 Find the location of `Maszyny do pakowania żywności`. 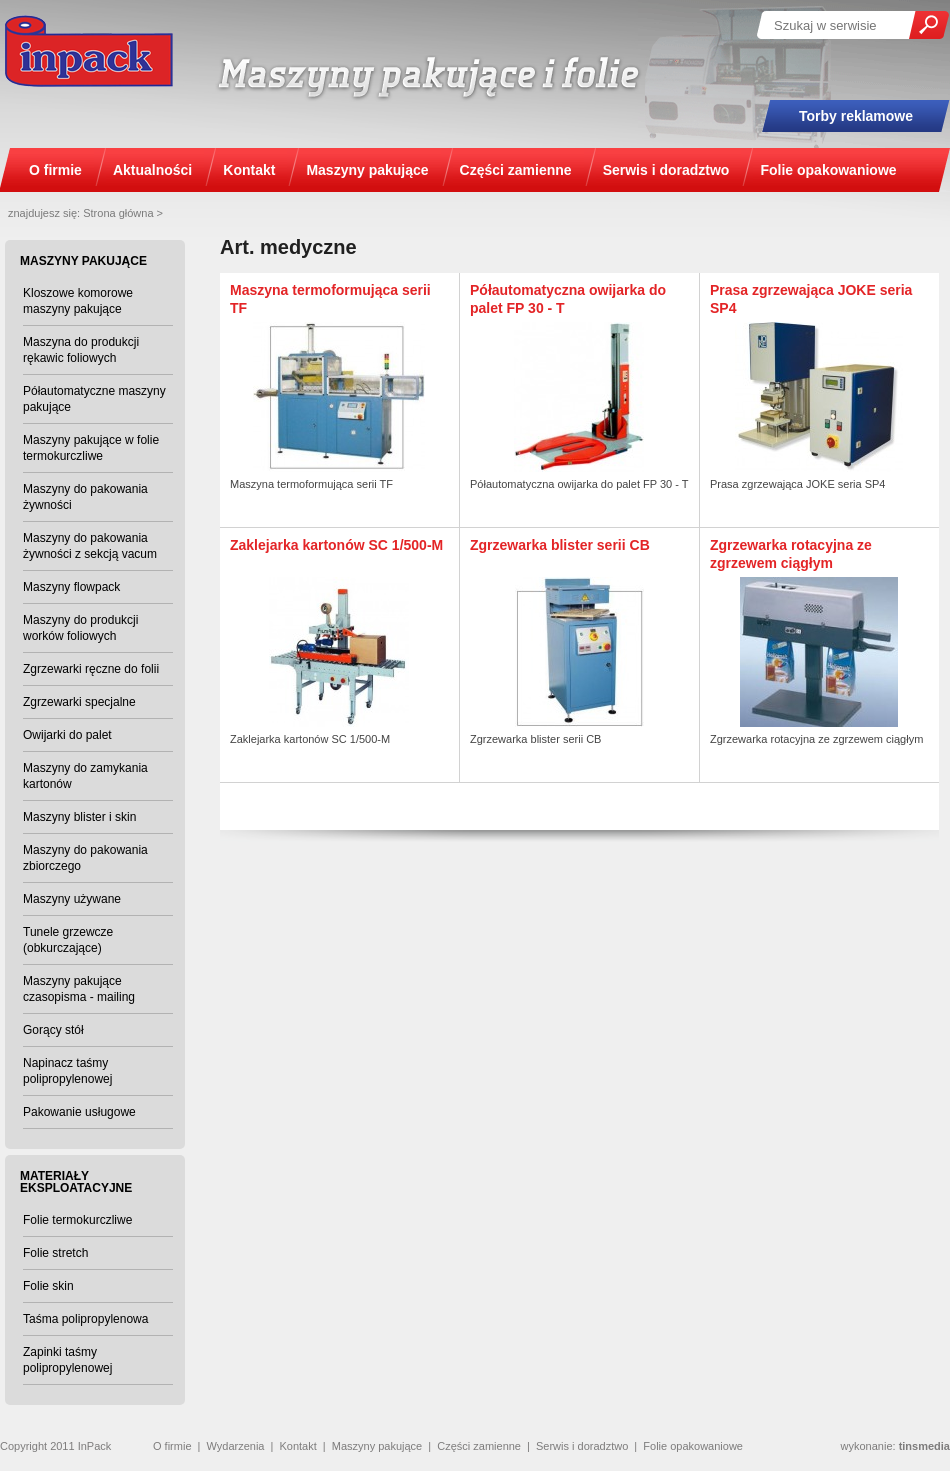

Maszyny do pakowania żywności is located at coordinates (85, 497).